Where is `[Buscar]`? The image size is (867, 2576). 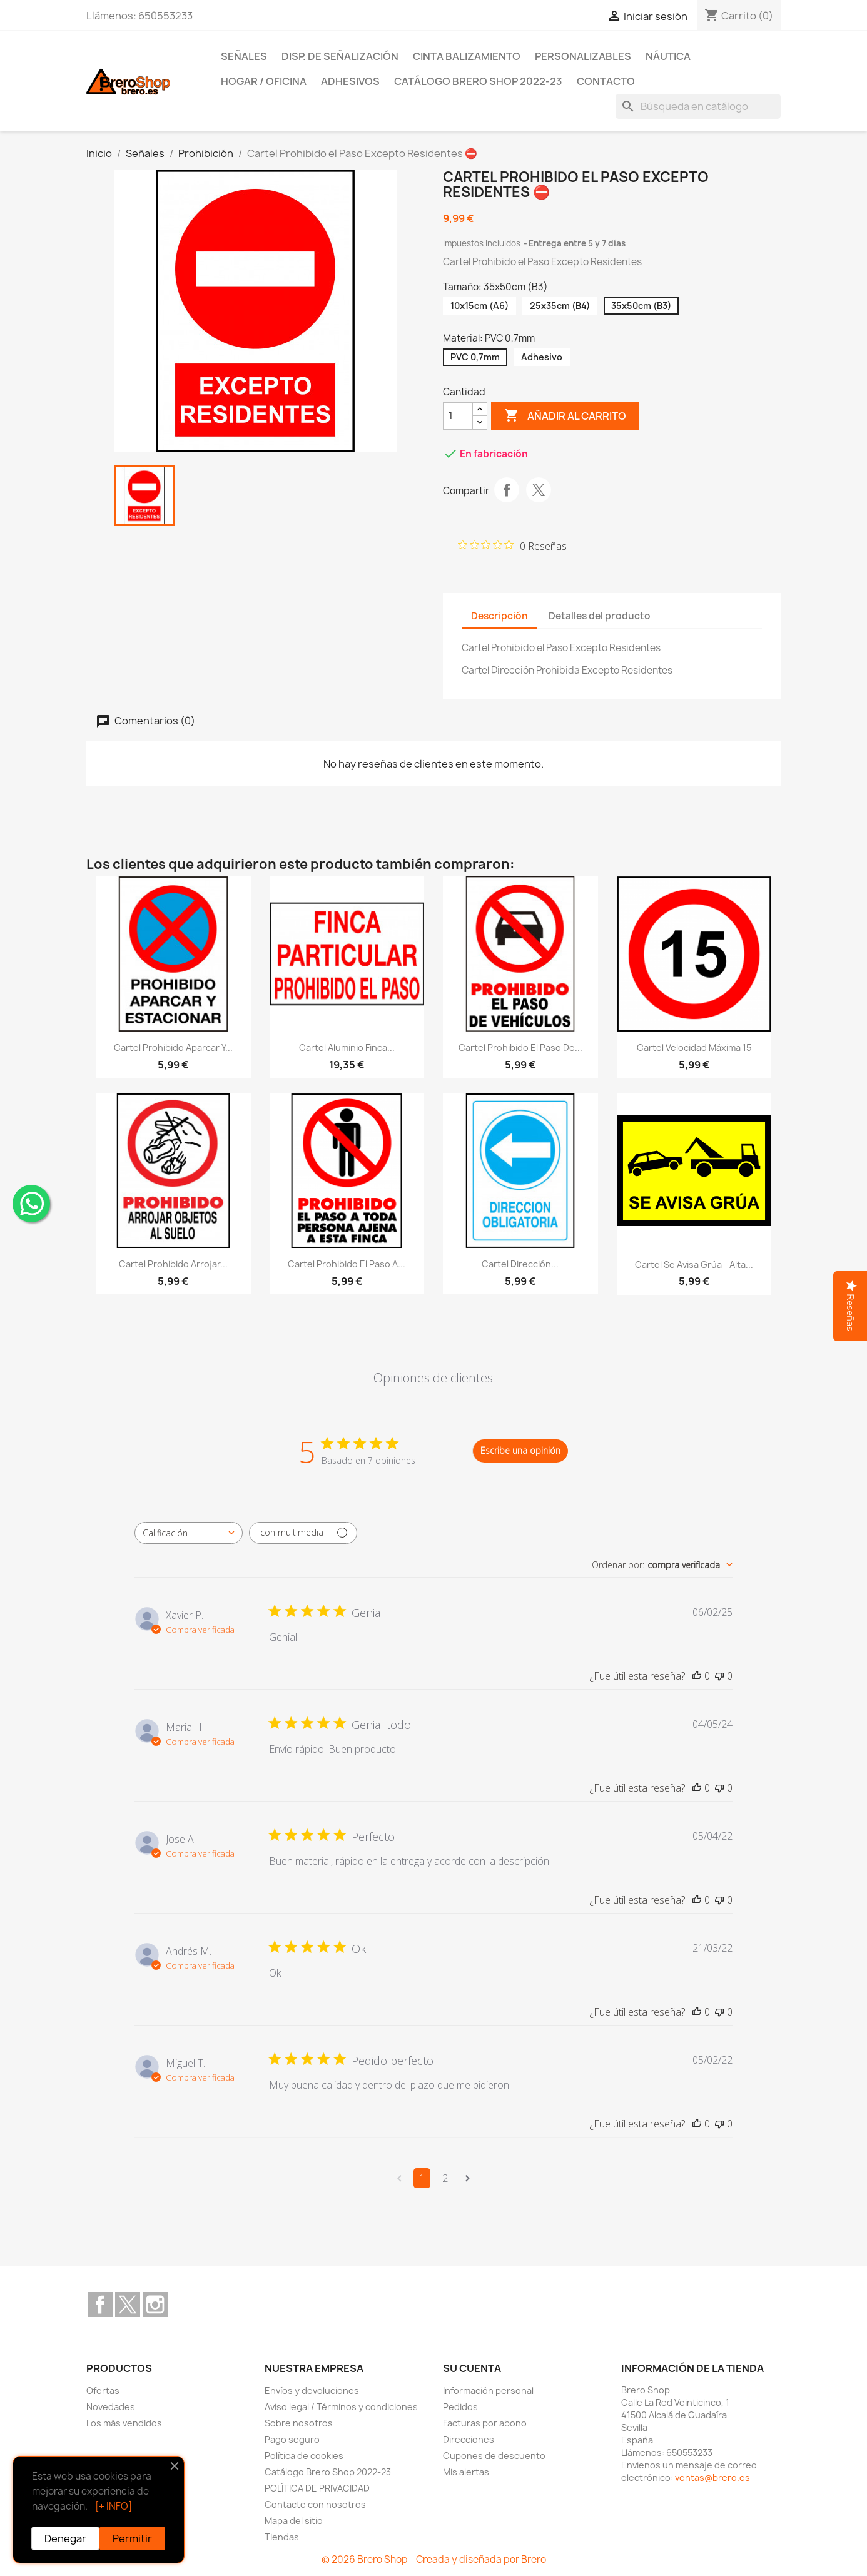
[Buscar] is located at coordinates (698, 106).